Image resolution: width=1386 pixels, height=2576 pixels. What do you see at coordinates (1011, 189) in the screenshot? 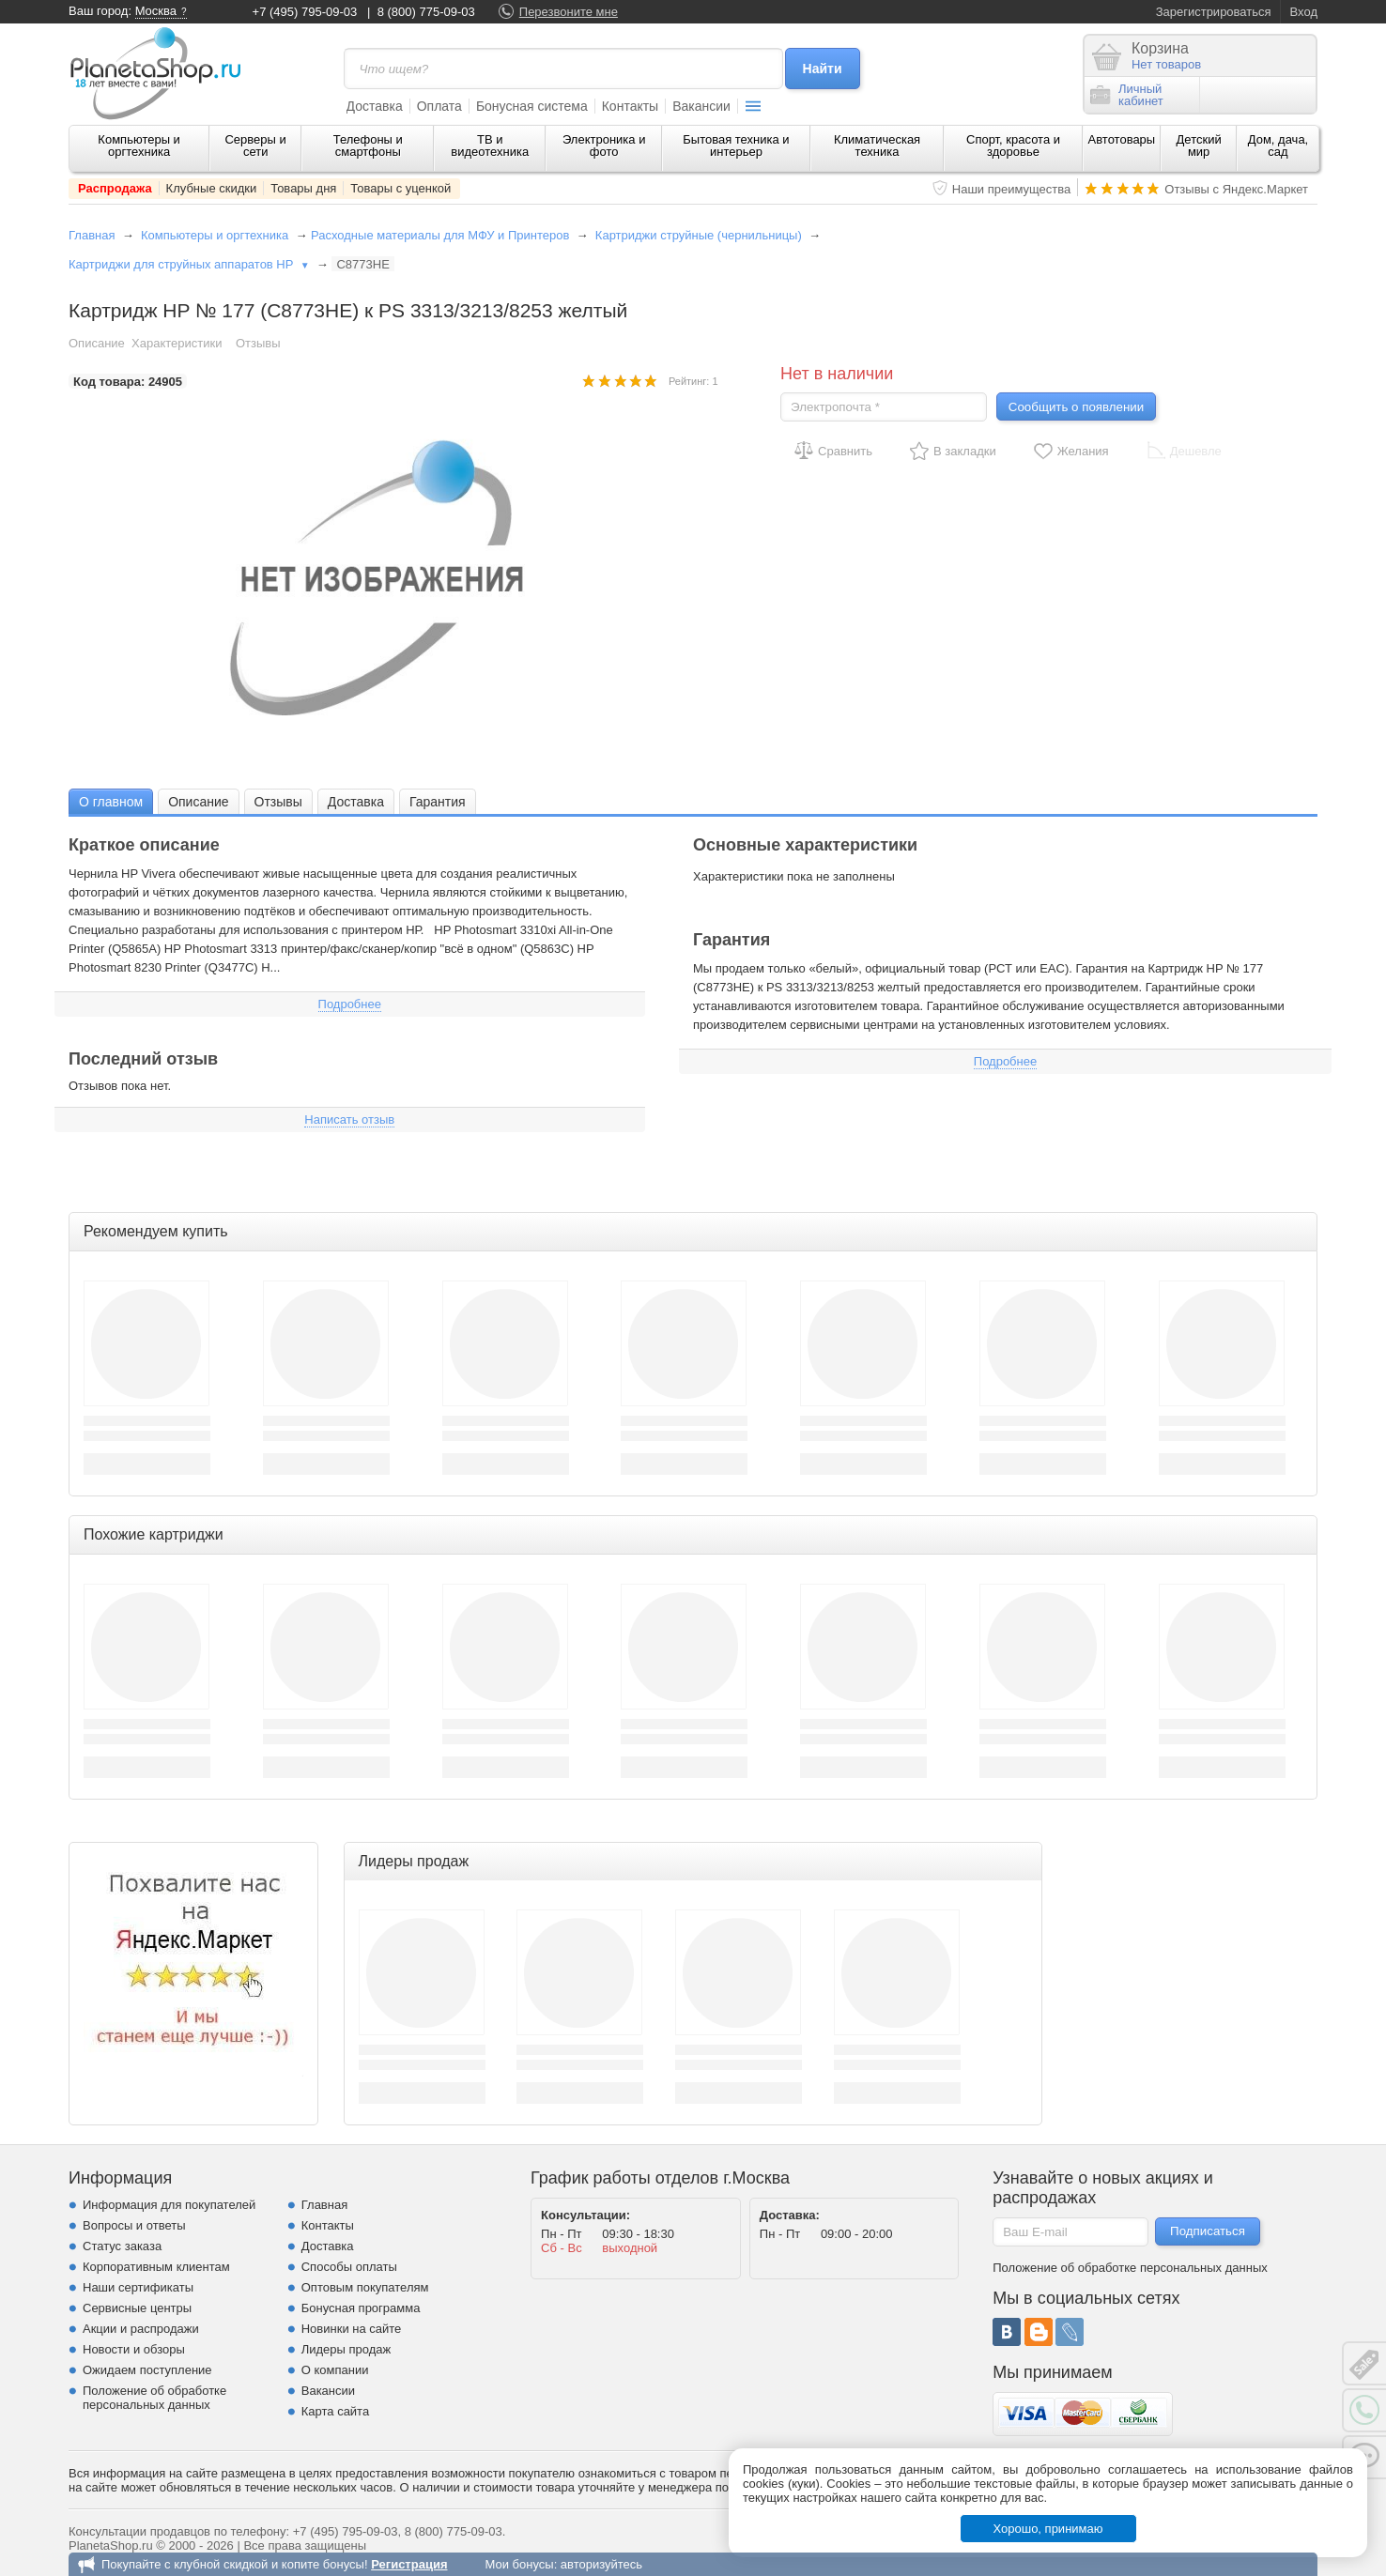
I see `Наши преимущества` at bounding box center [1011, 189].